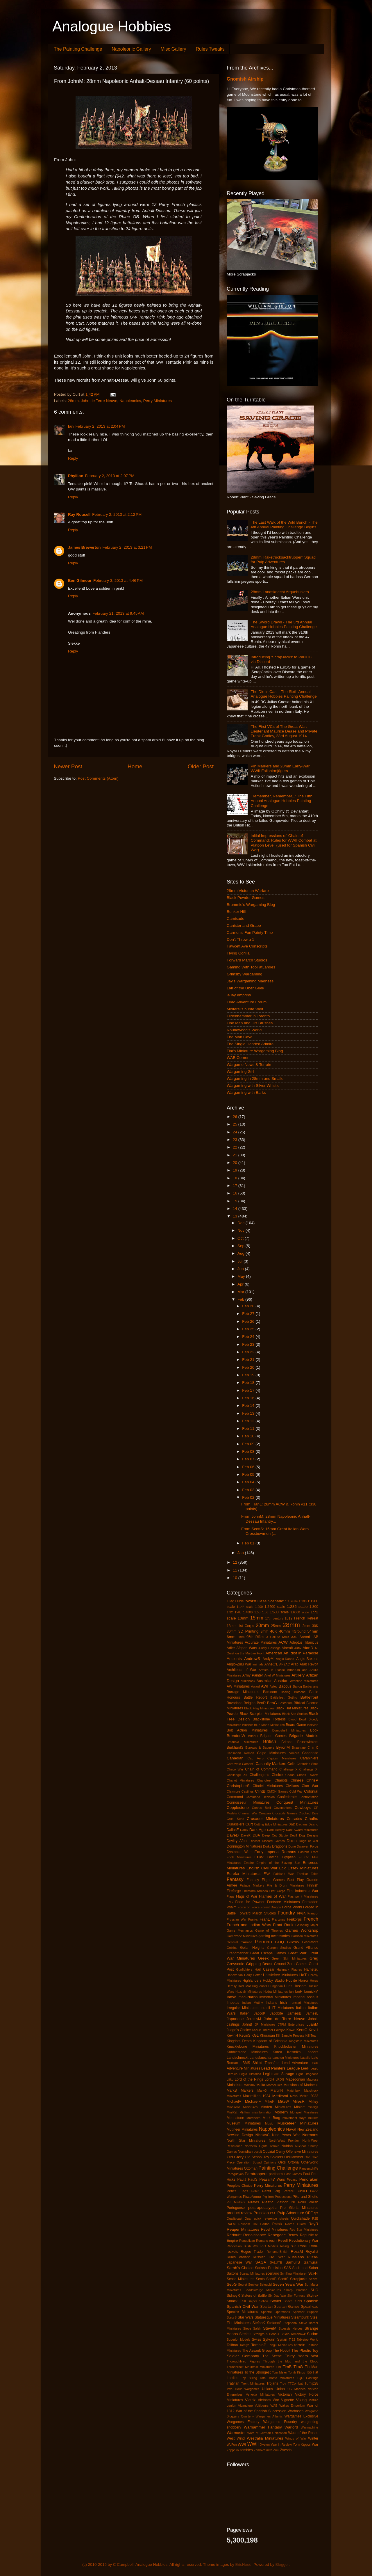 This screenshot has height=2576, width=372. Describe the element at coordinates (232, 1947) in the screenshot. I see `Goblins` at that location.